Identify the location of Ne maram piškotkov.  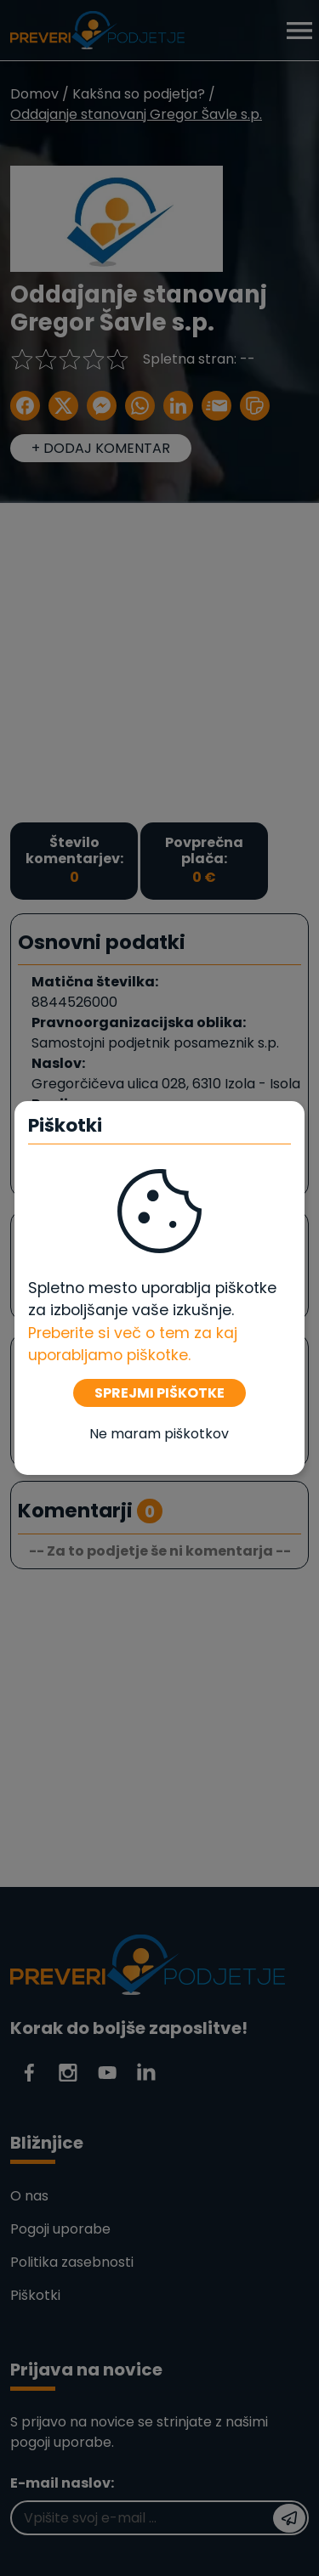
(159, 1433).